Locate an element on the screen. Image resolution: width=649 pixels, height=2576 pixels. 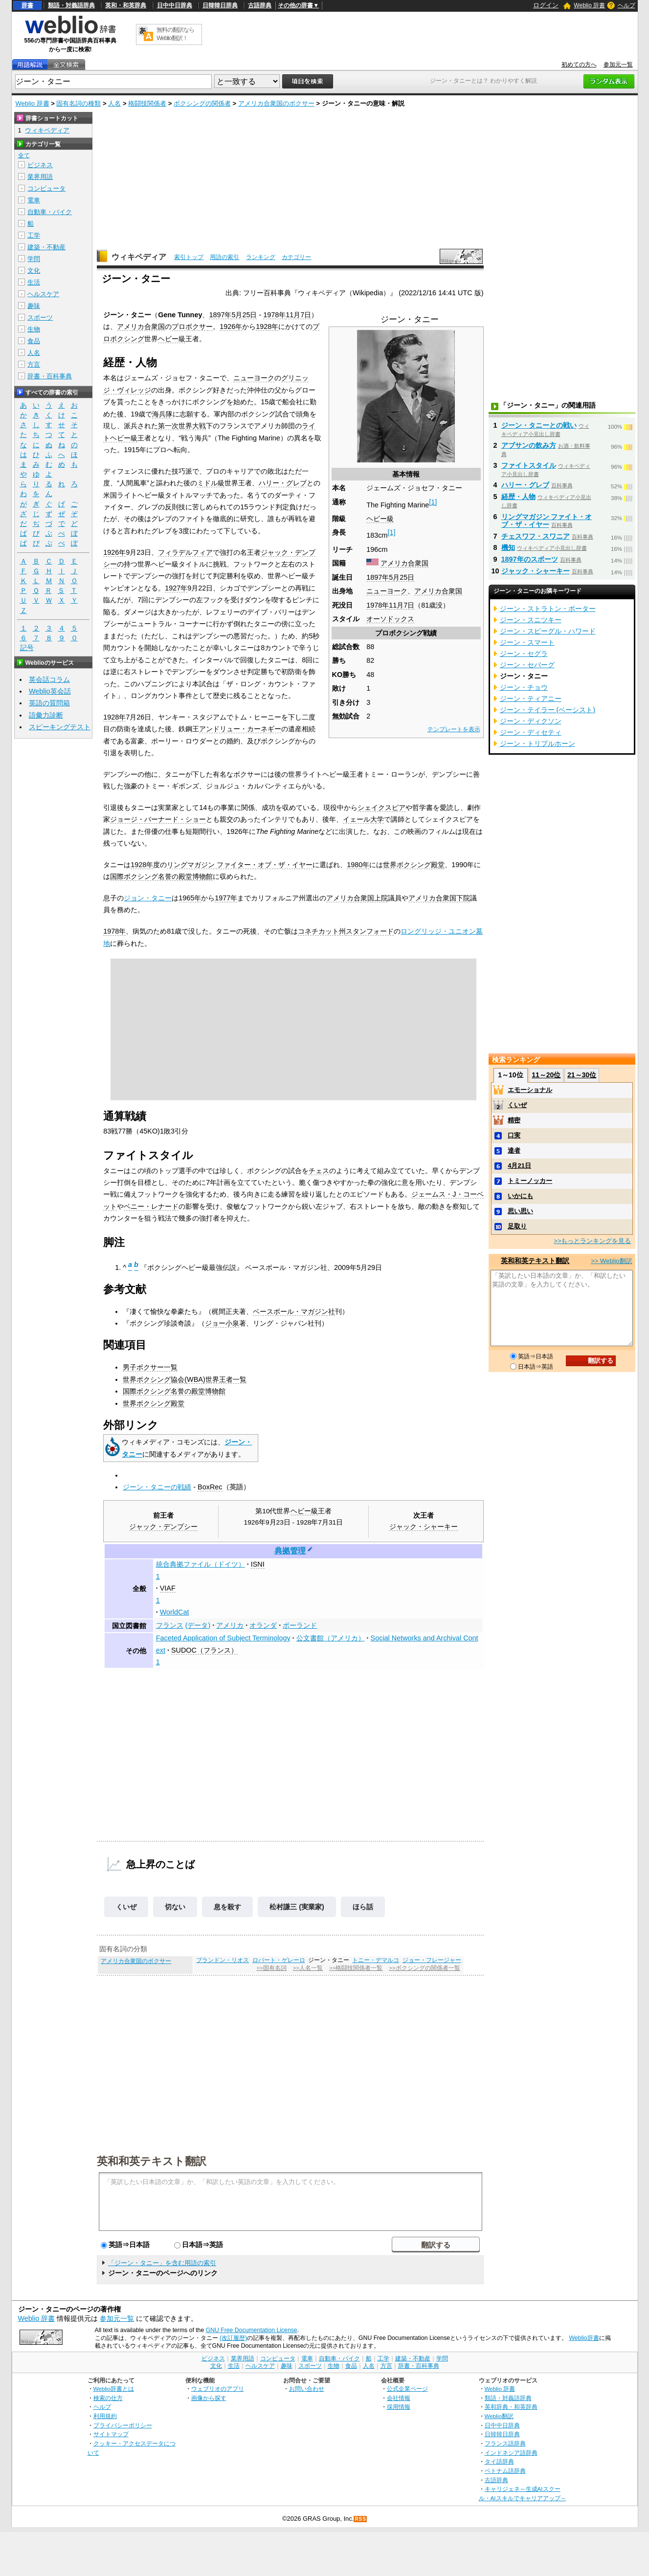
類語・対義語辞典 is located at coordinates (71, 5).